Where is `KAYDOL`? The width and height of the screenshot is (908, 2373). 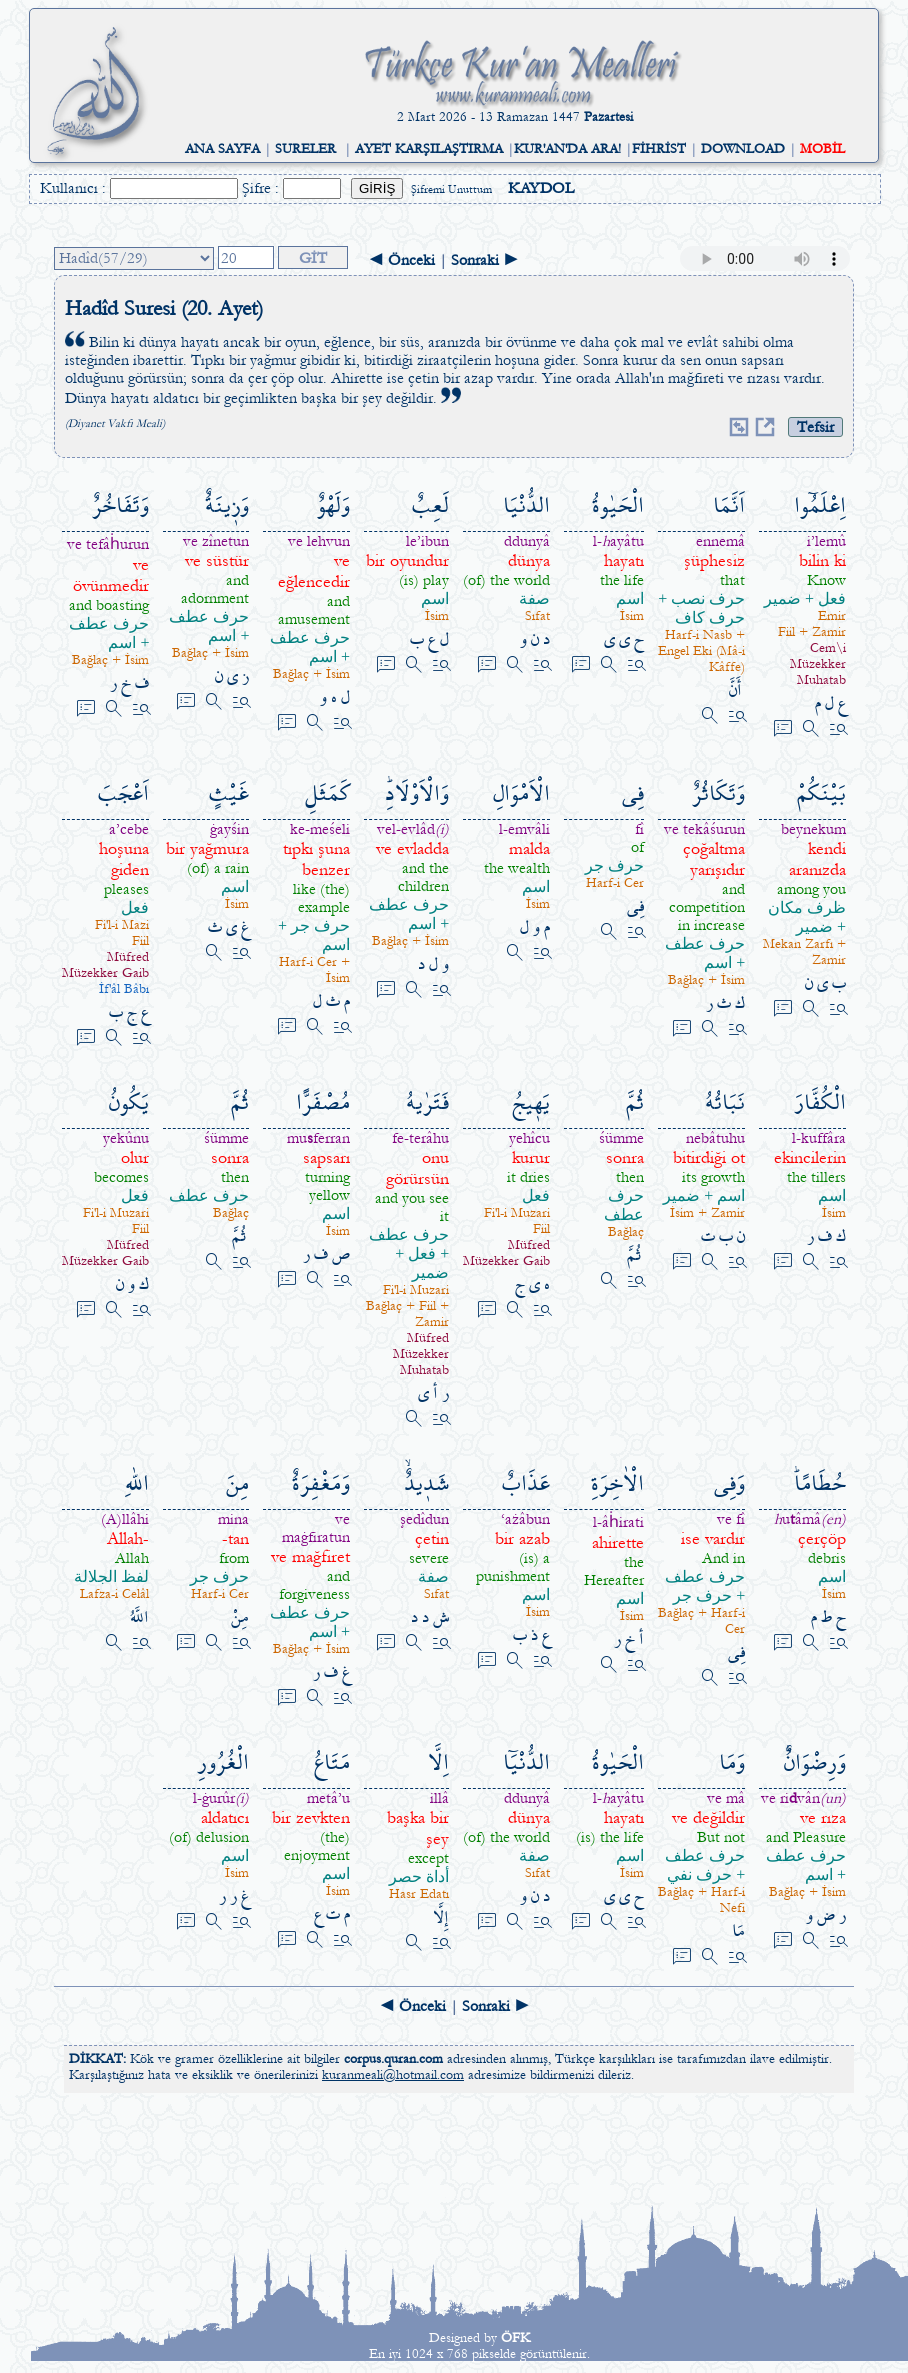
KAYDOL is located at coordinates (541, 188).